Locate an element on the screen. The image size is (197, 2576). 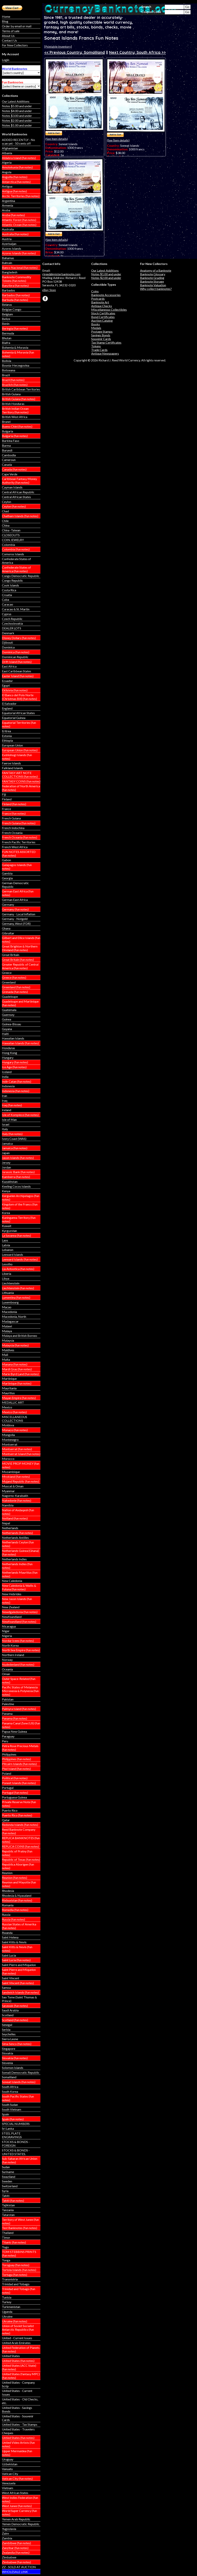
Serbia is located at coordinates (6, 2029).